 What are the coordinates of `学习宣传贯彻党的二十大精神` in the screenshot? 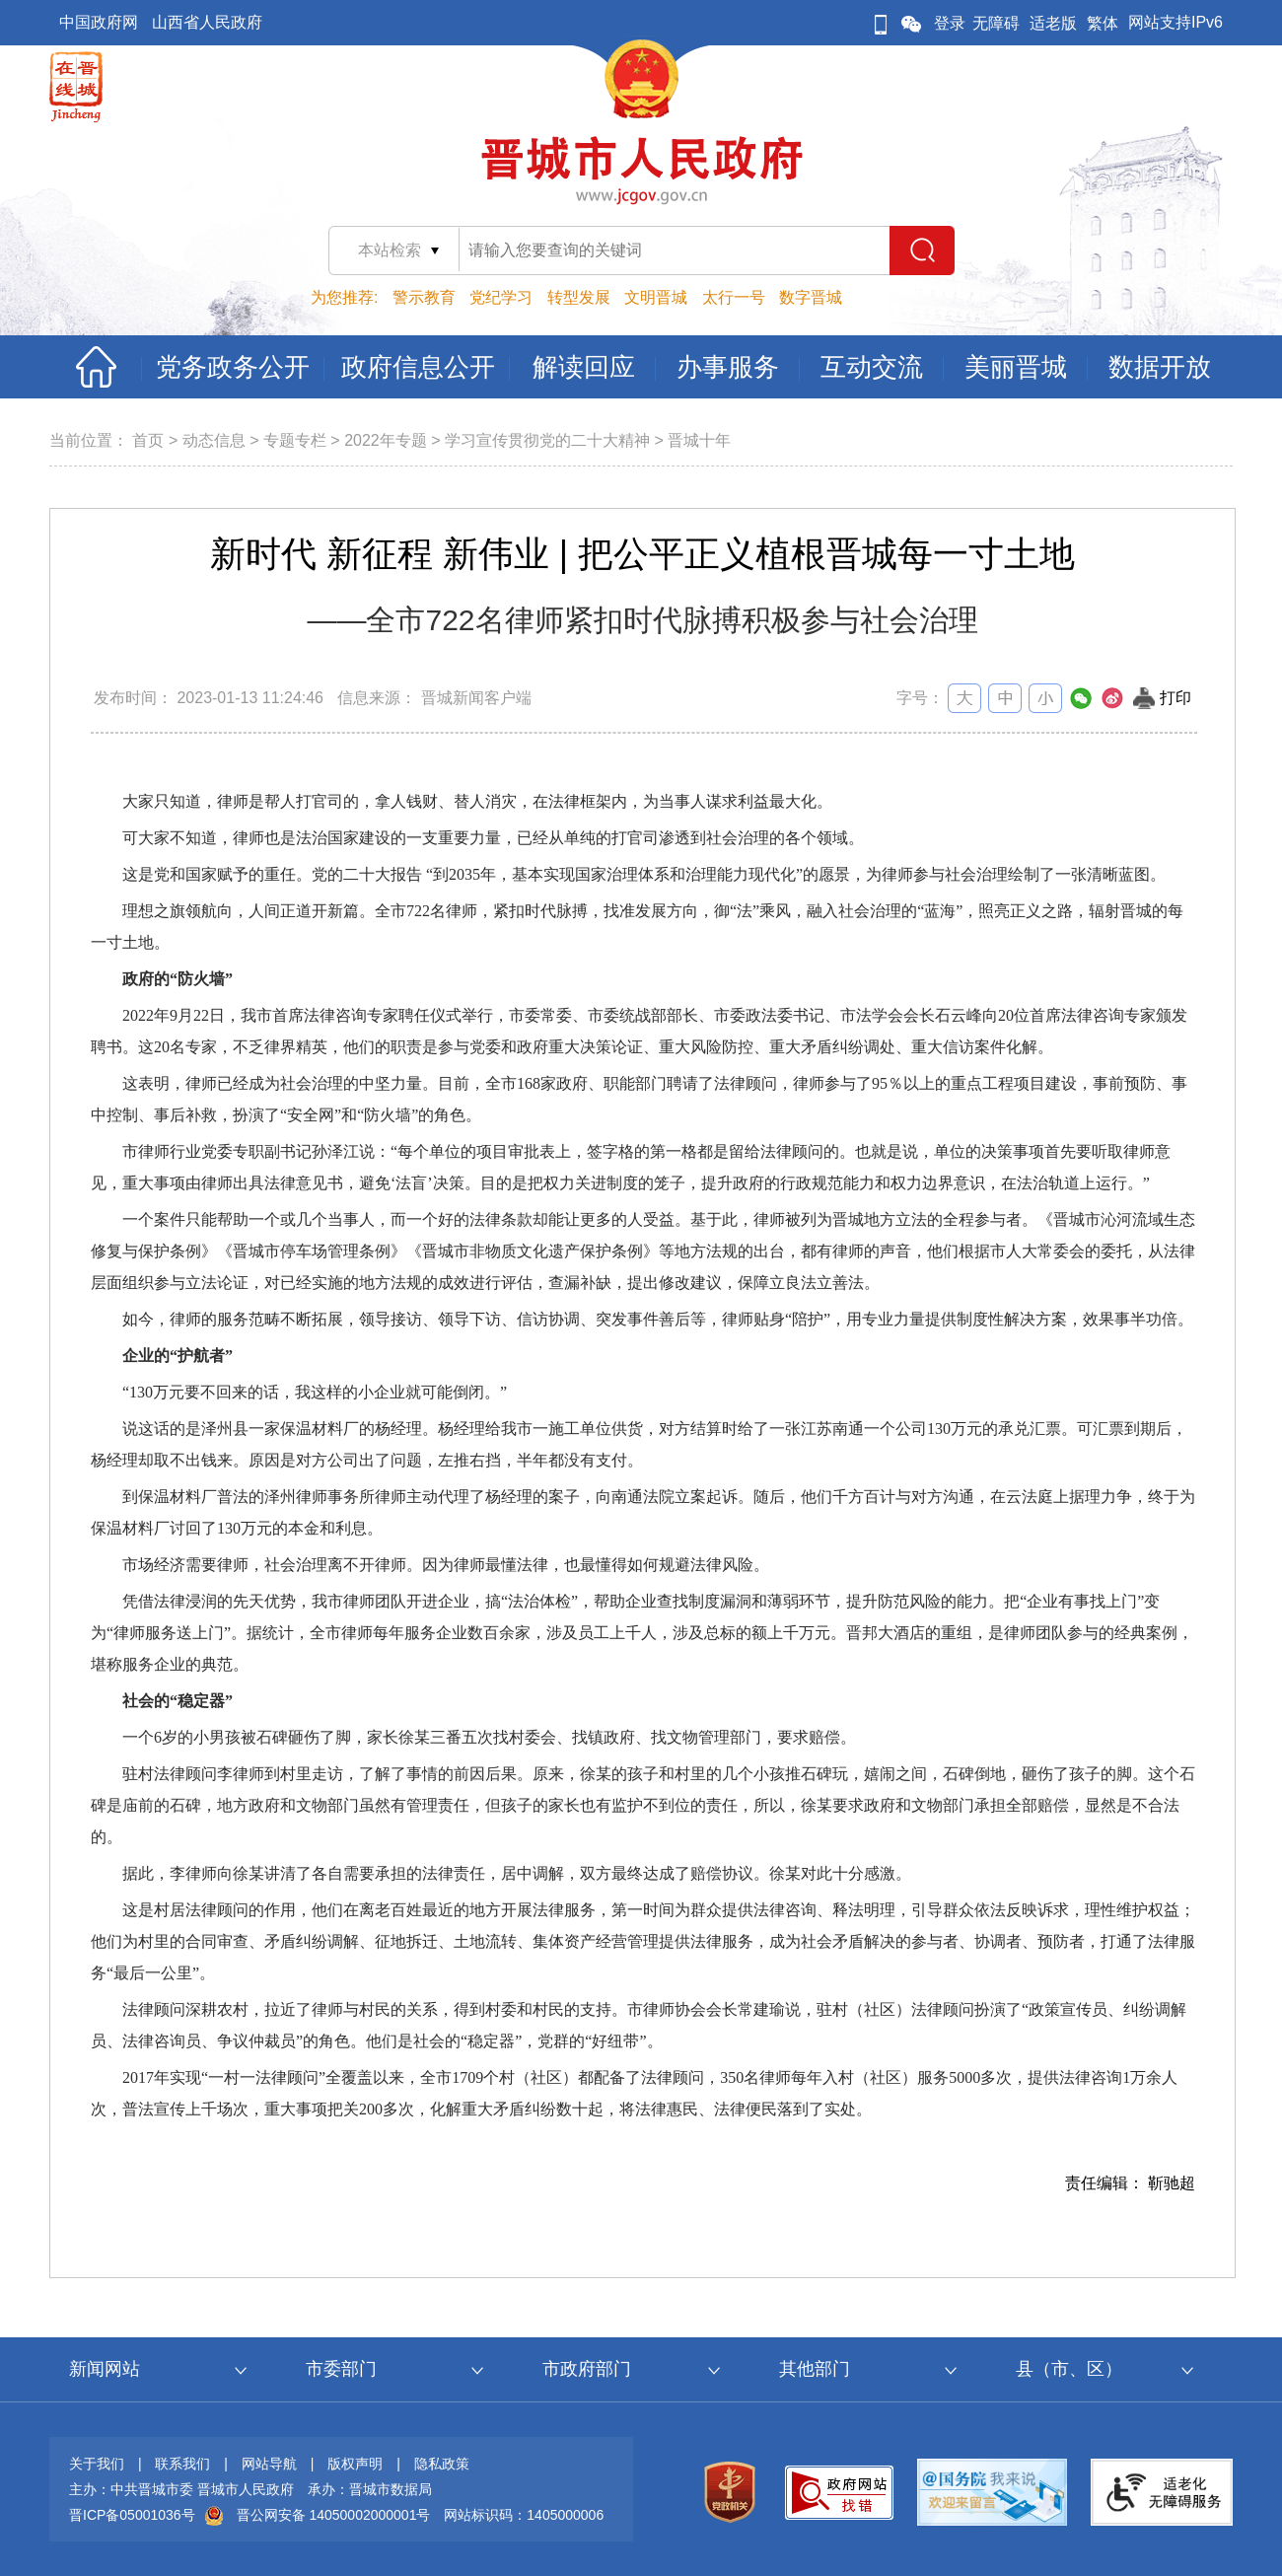 It's located at (547, 440).